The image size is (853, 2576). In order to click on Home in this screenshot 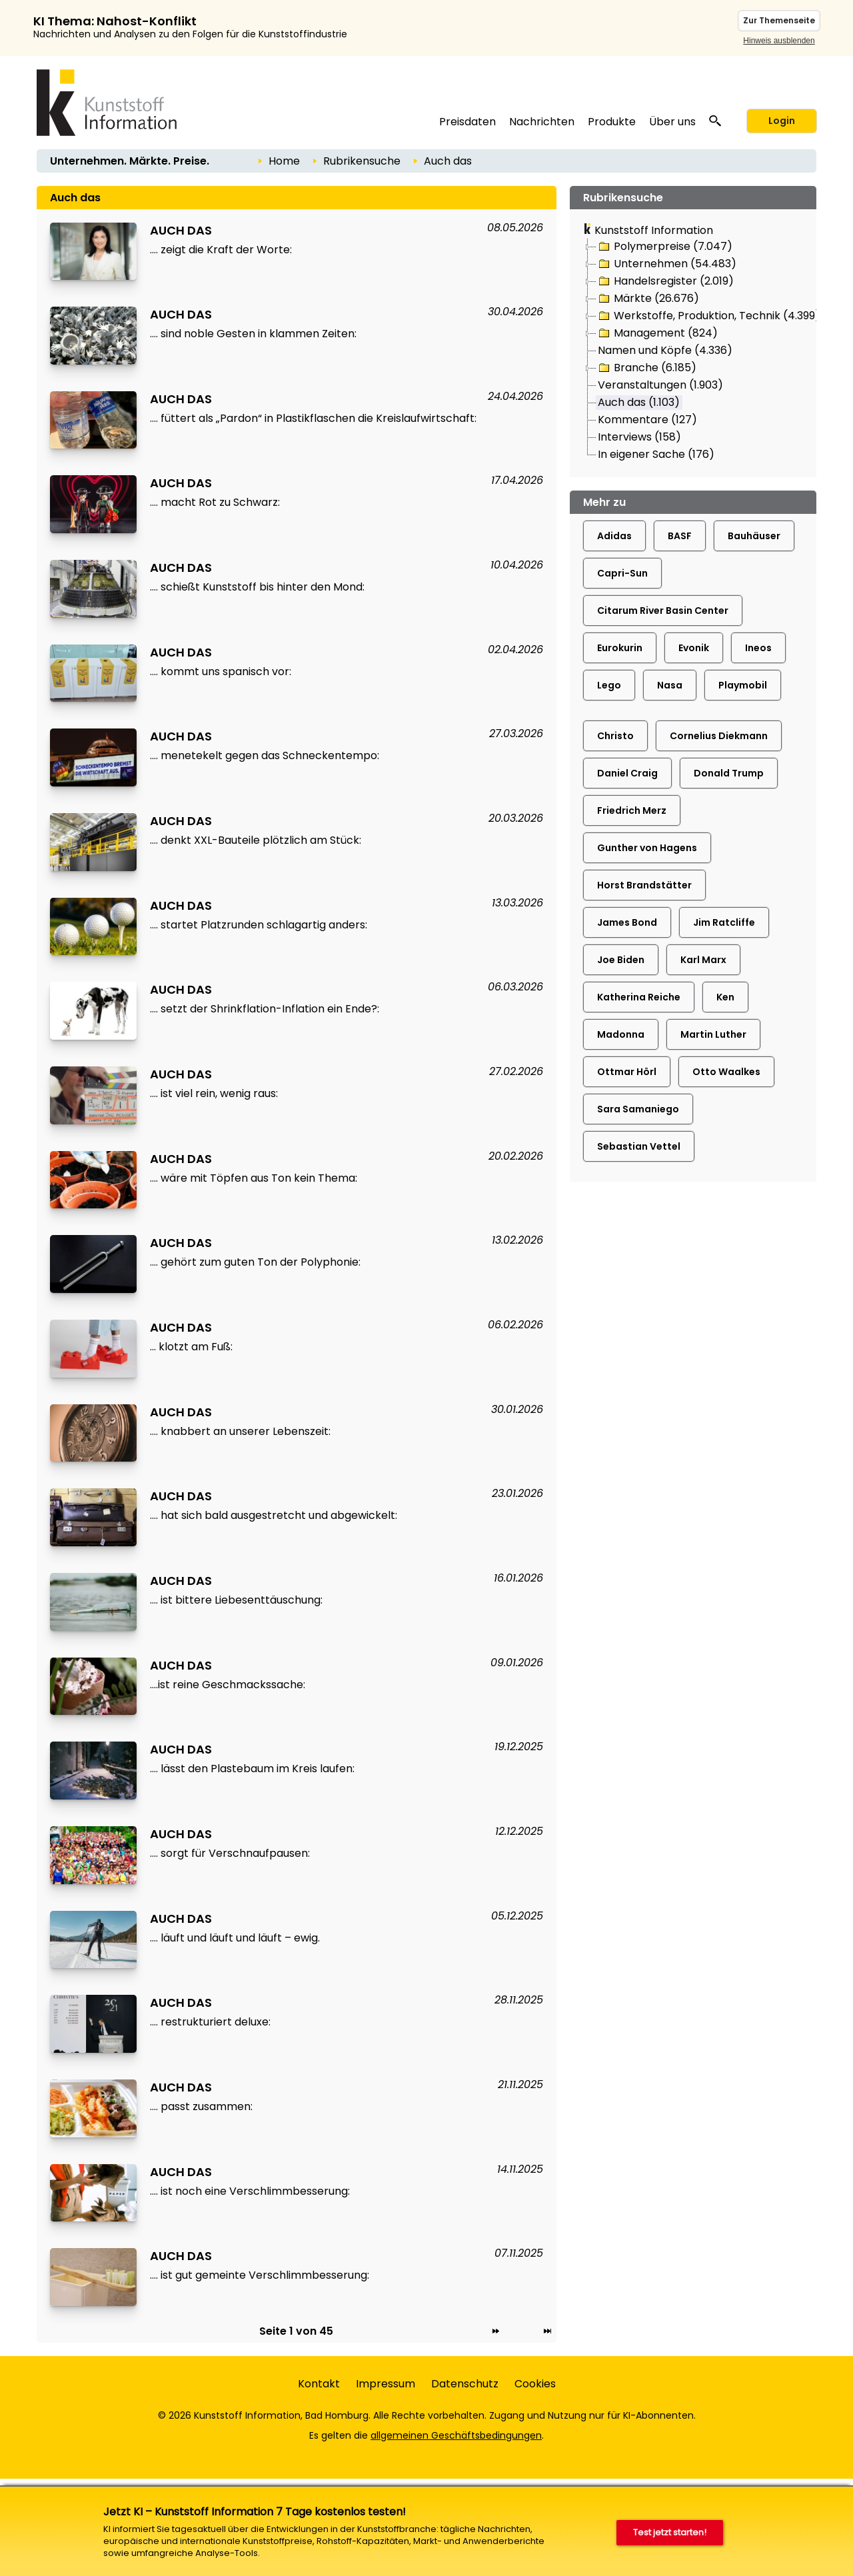, I will do `click(284, 161)`.